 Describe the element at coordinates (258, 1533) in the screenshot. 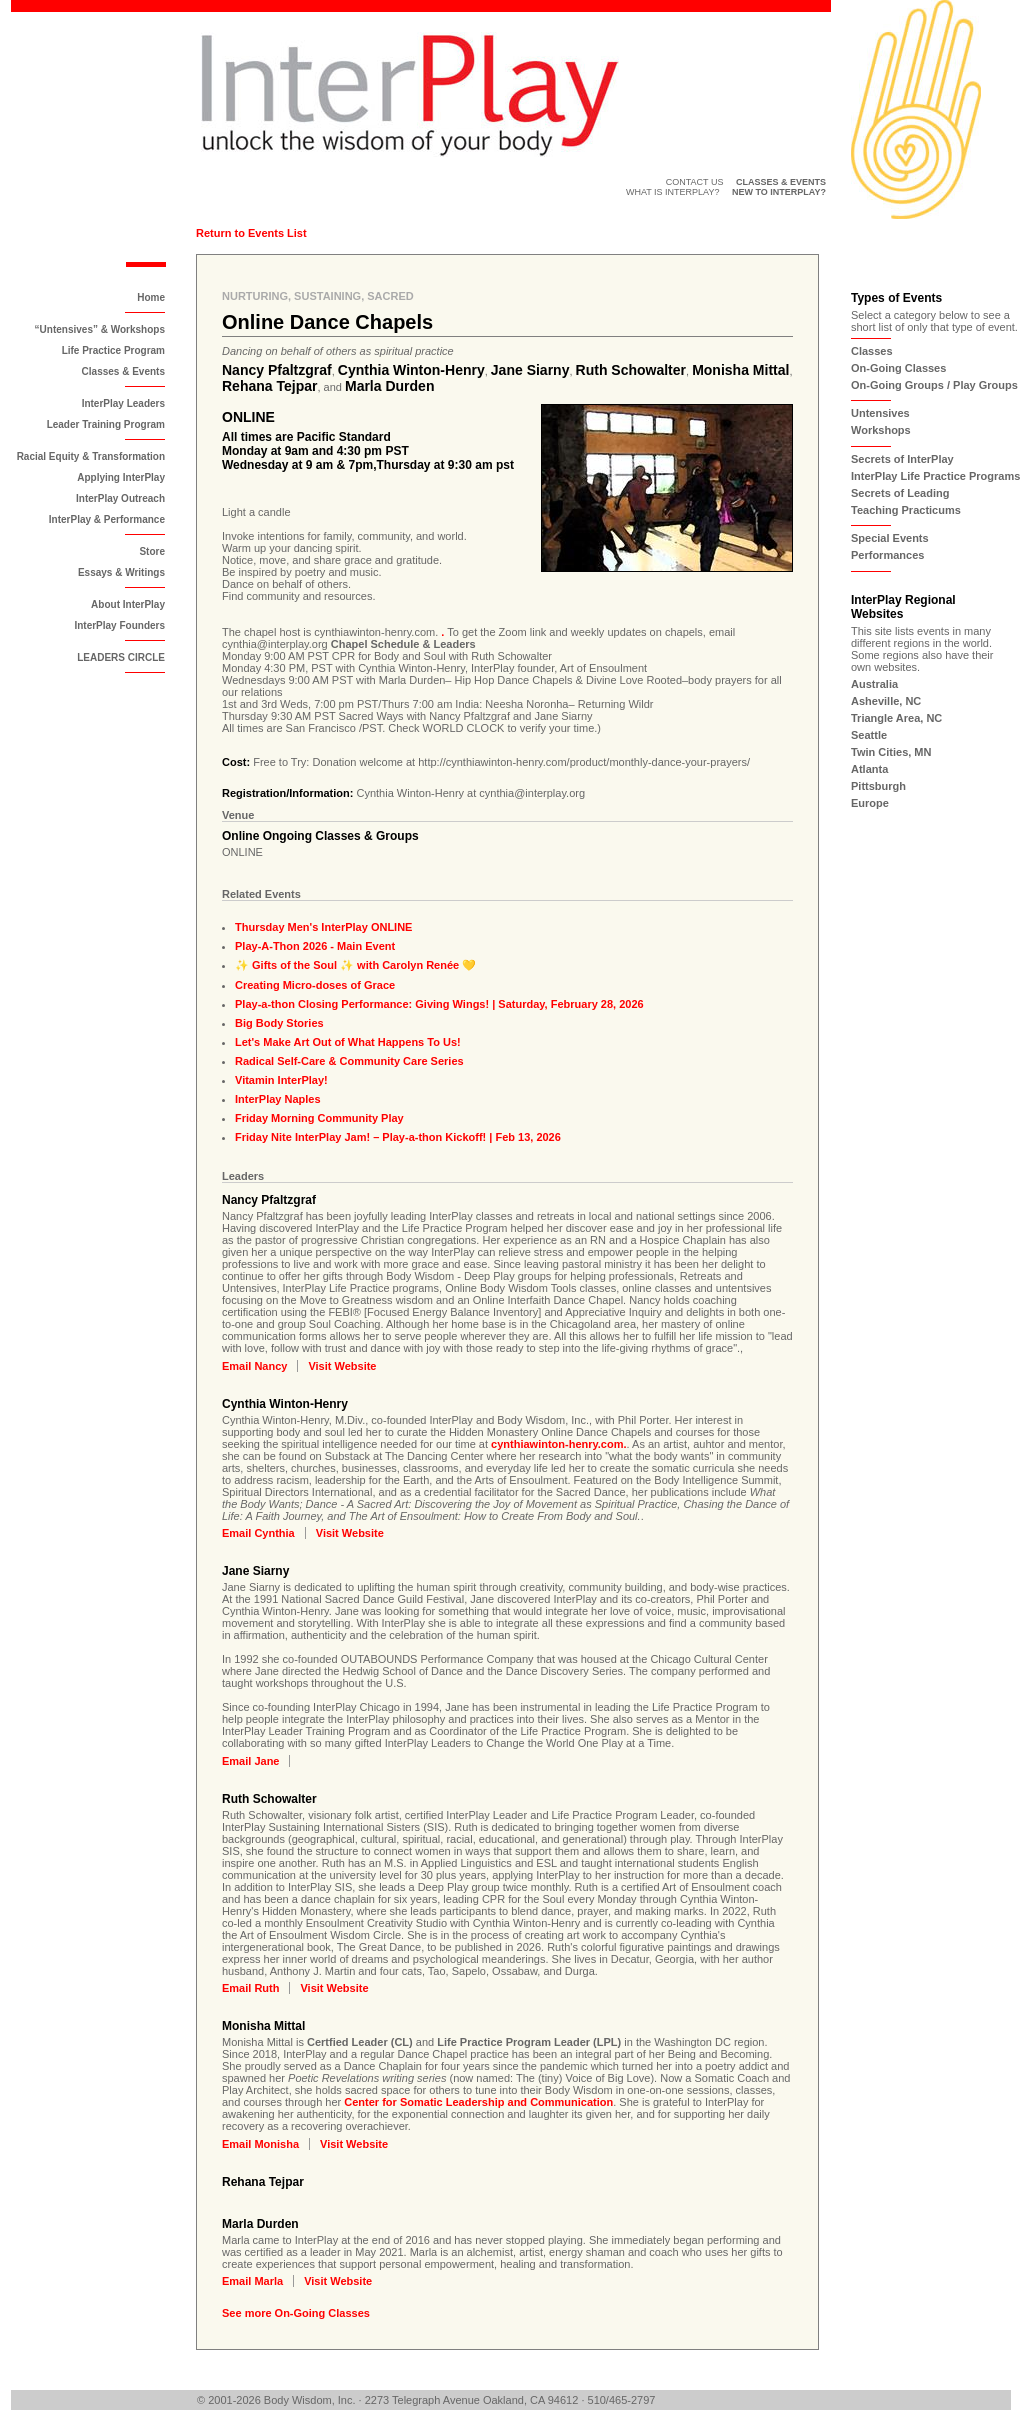

I see `Email Cynthia` at that location.